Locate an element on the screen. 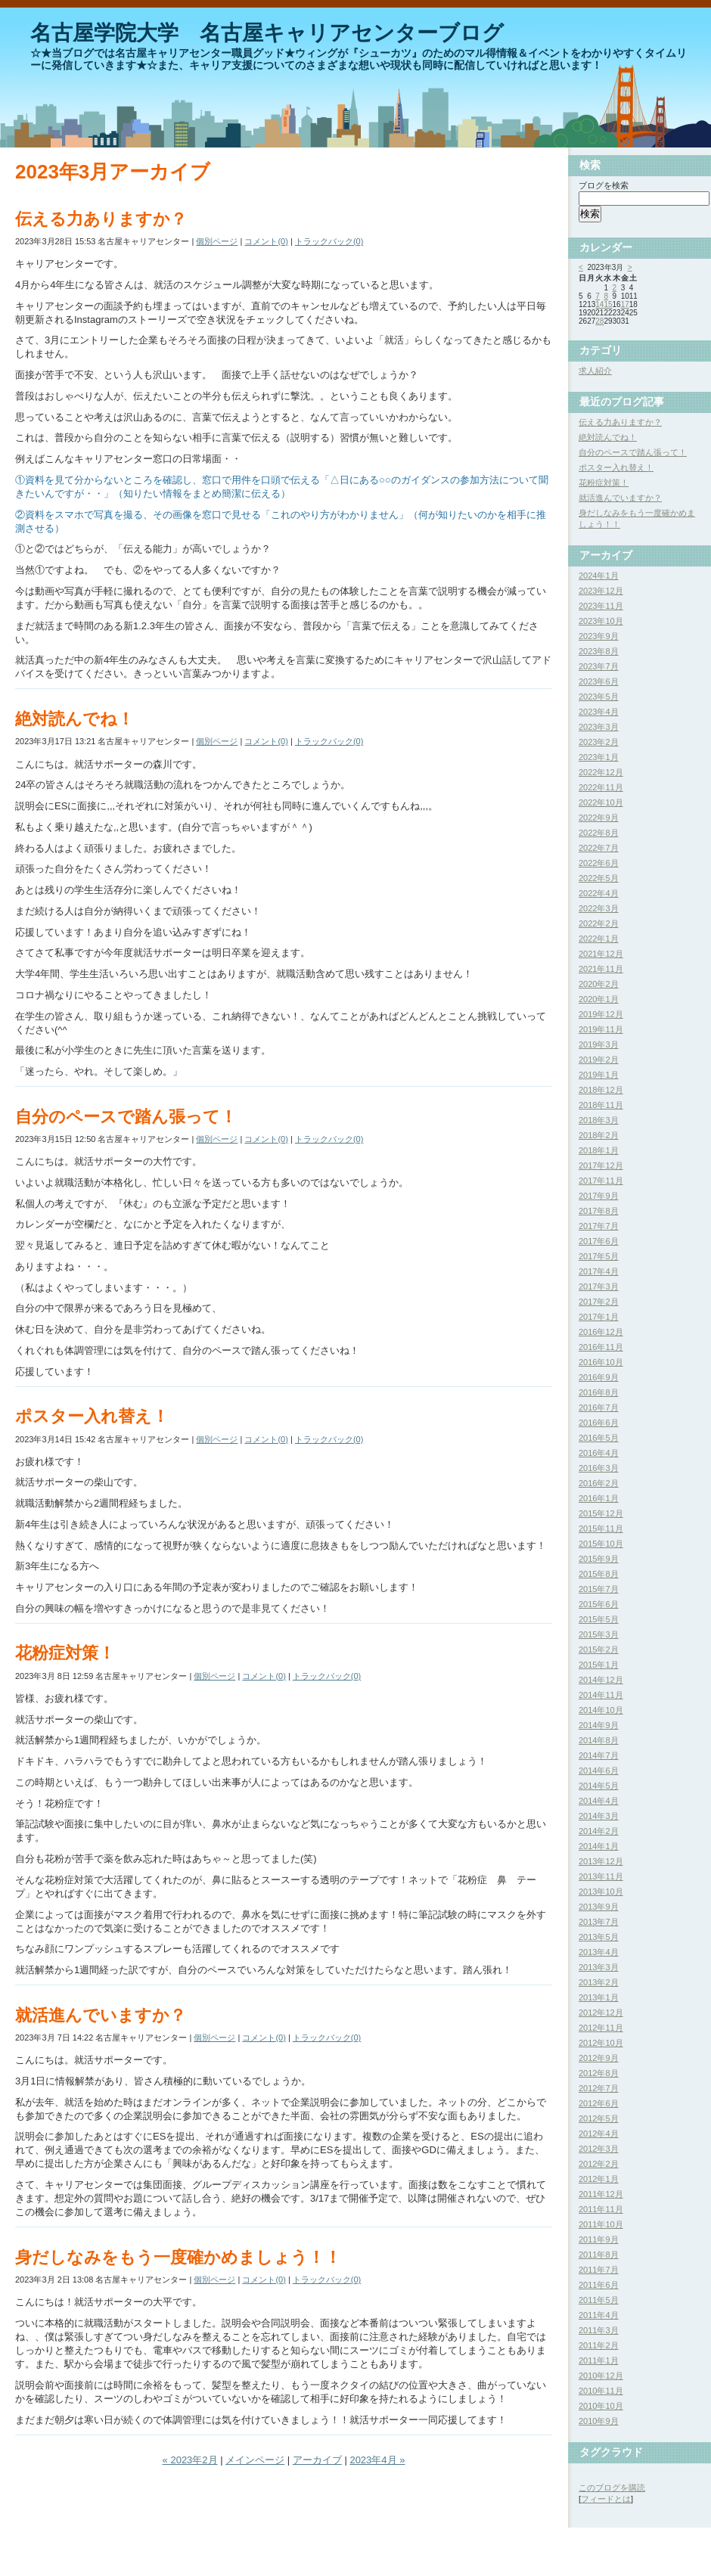 The width and height of the screenshot is (711, 2576). 2014年11月 is located at coordinates (601, 1694).